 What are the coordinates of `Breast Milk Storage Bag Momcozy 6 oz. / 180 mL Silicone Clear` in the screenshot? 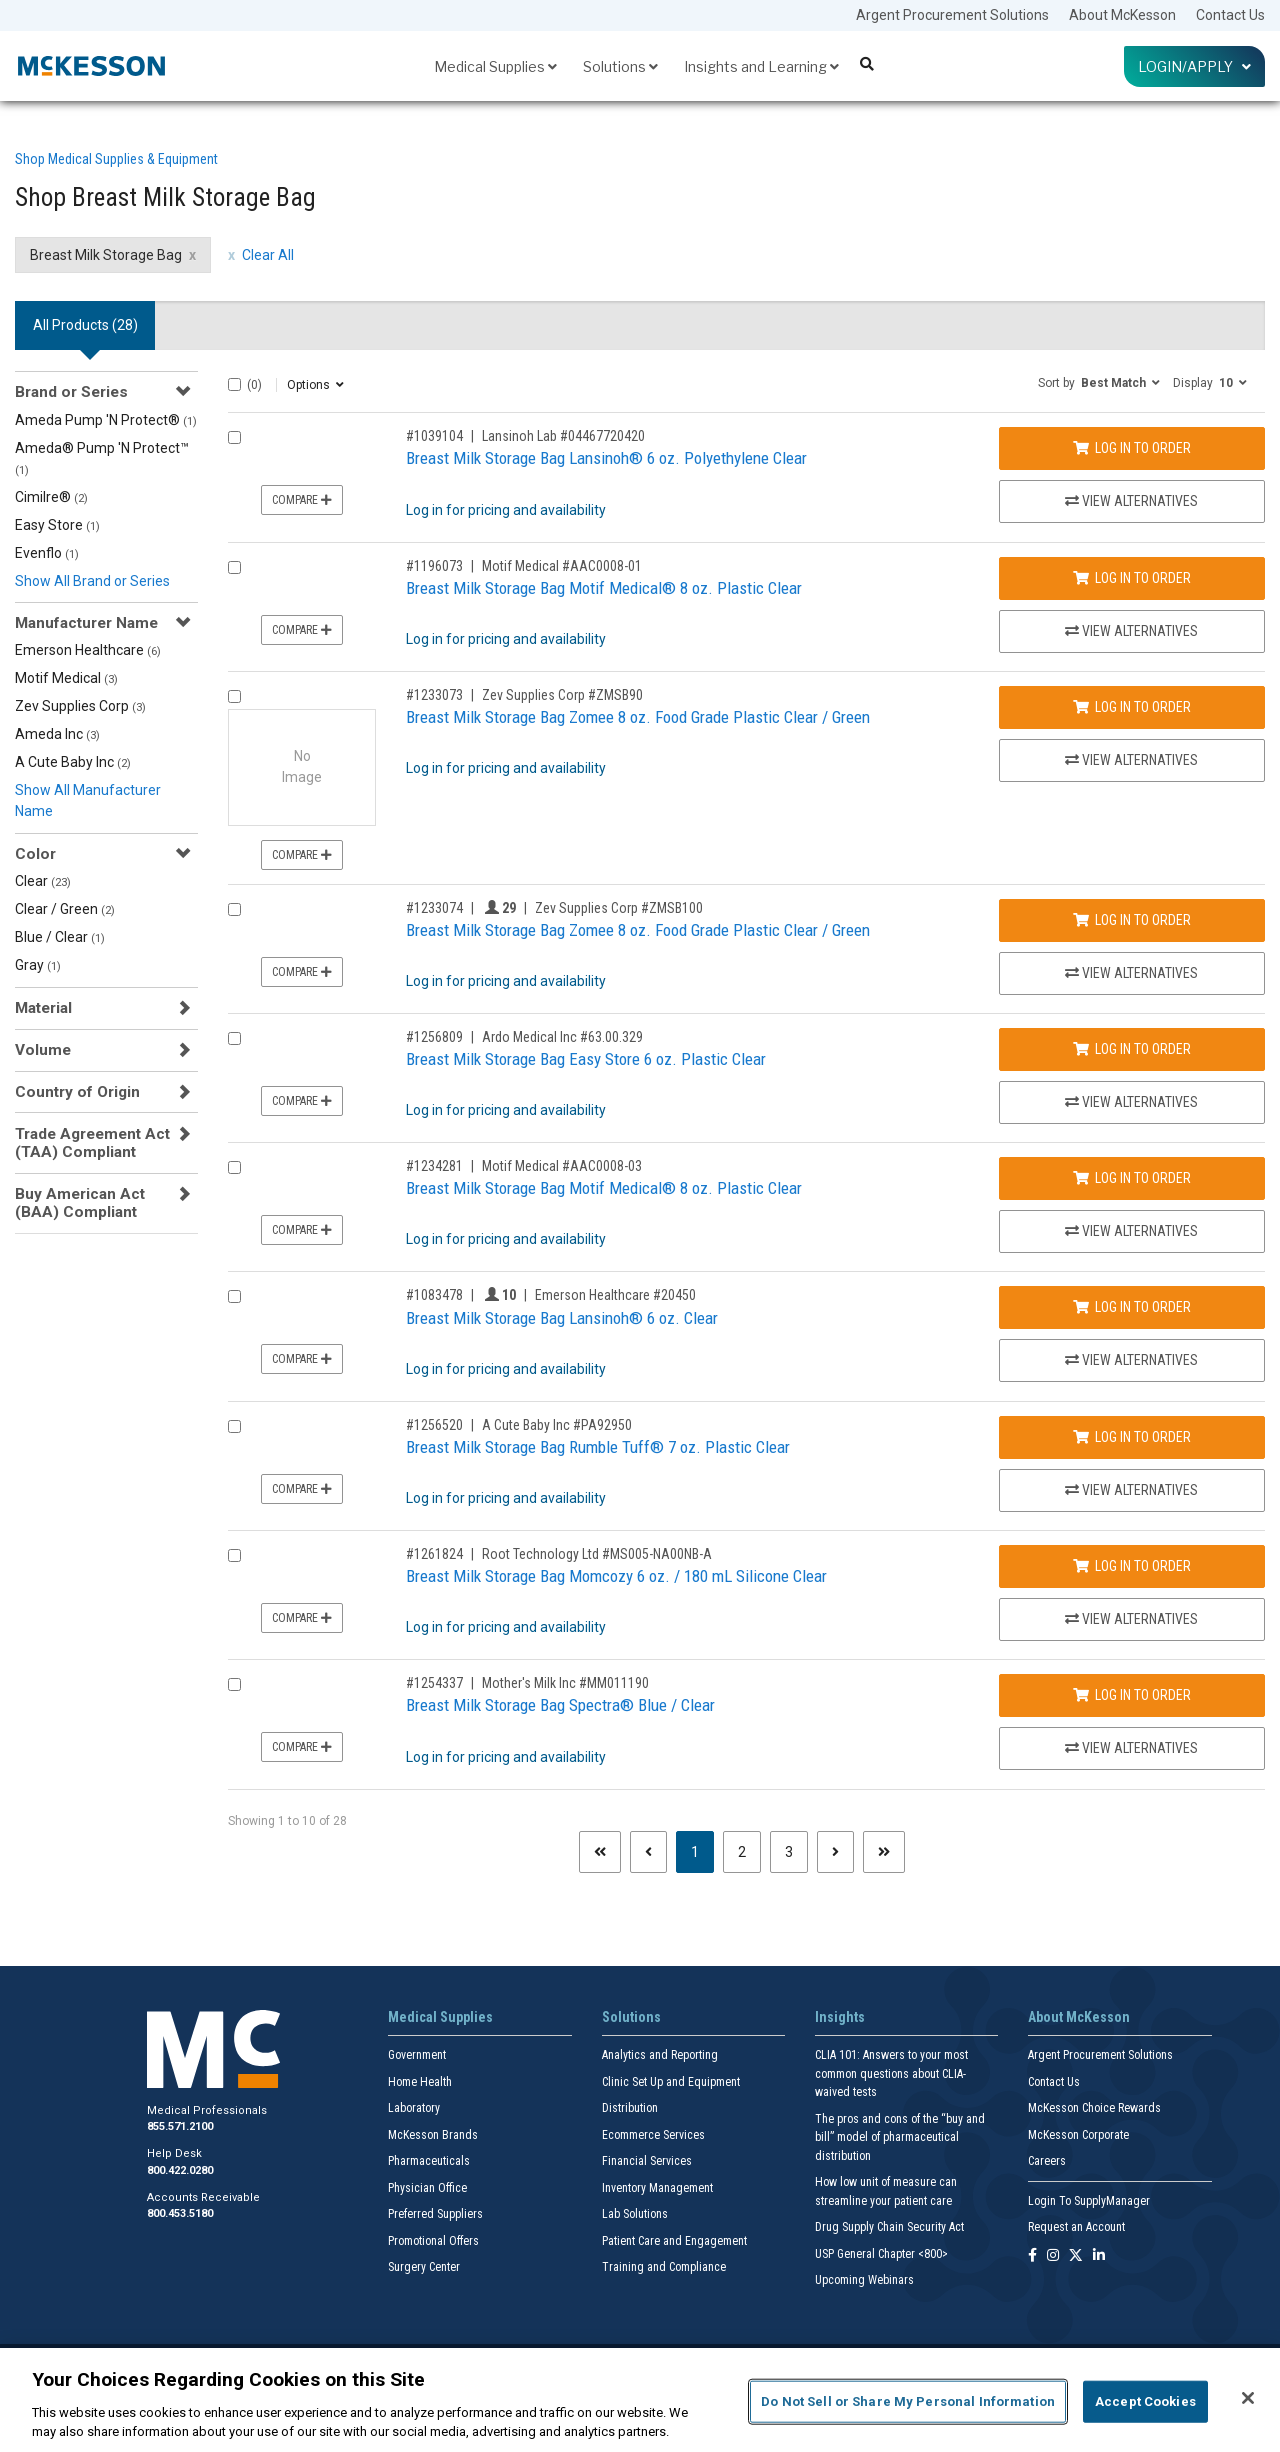 It's located at (616, 1576).